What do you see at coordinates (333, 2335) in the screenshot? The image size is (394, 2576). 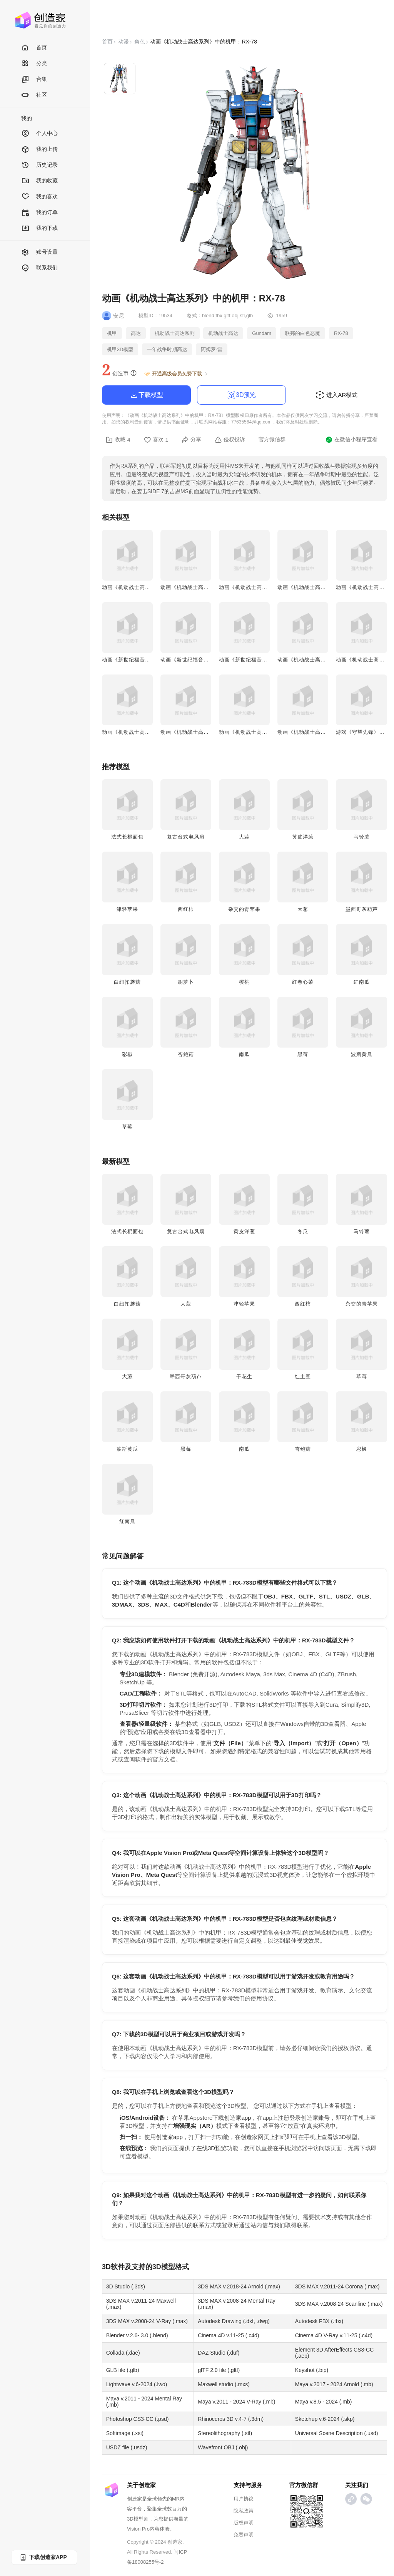 I see `Cinema 4D V-Ray v.11-25 (.c4d)` at bounding box center [333, 2335].